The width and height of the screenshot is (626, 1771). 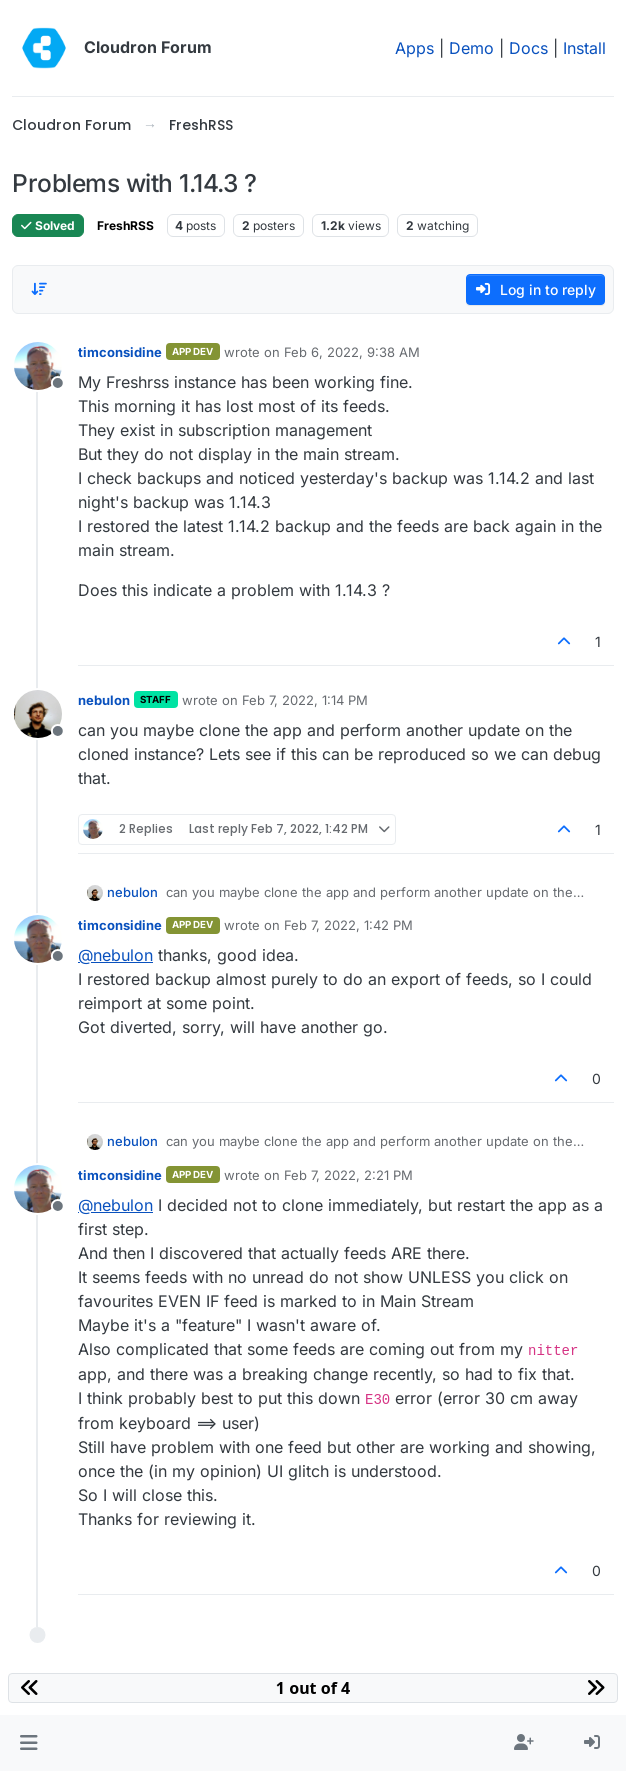 I want to click on [button], so click(x=28, y=1743).